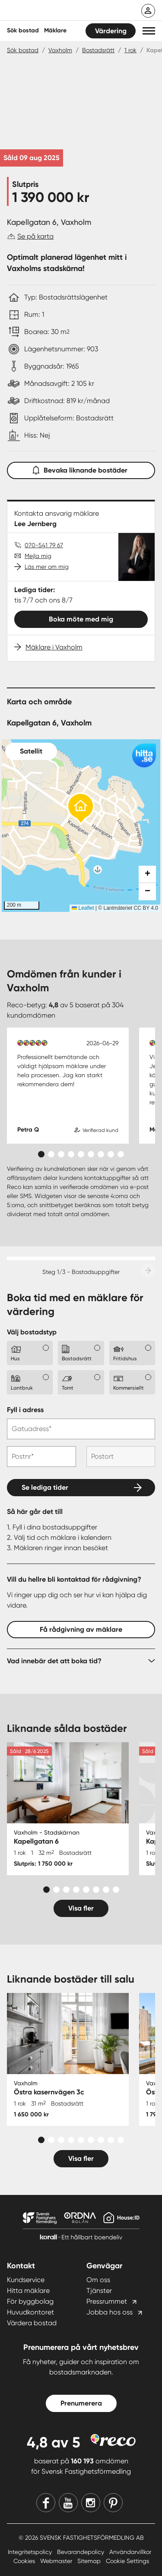 This screenshot has height=2576, width=162. I want to click on Få rådgivning av mäklare, so click(81, 1629).